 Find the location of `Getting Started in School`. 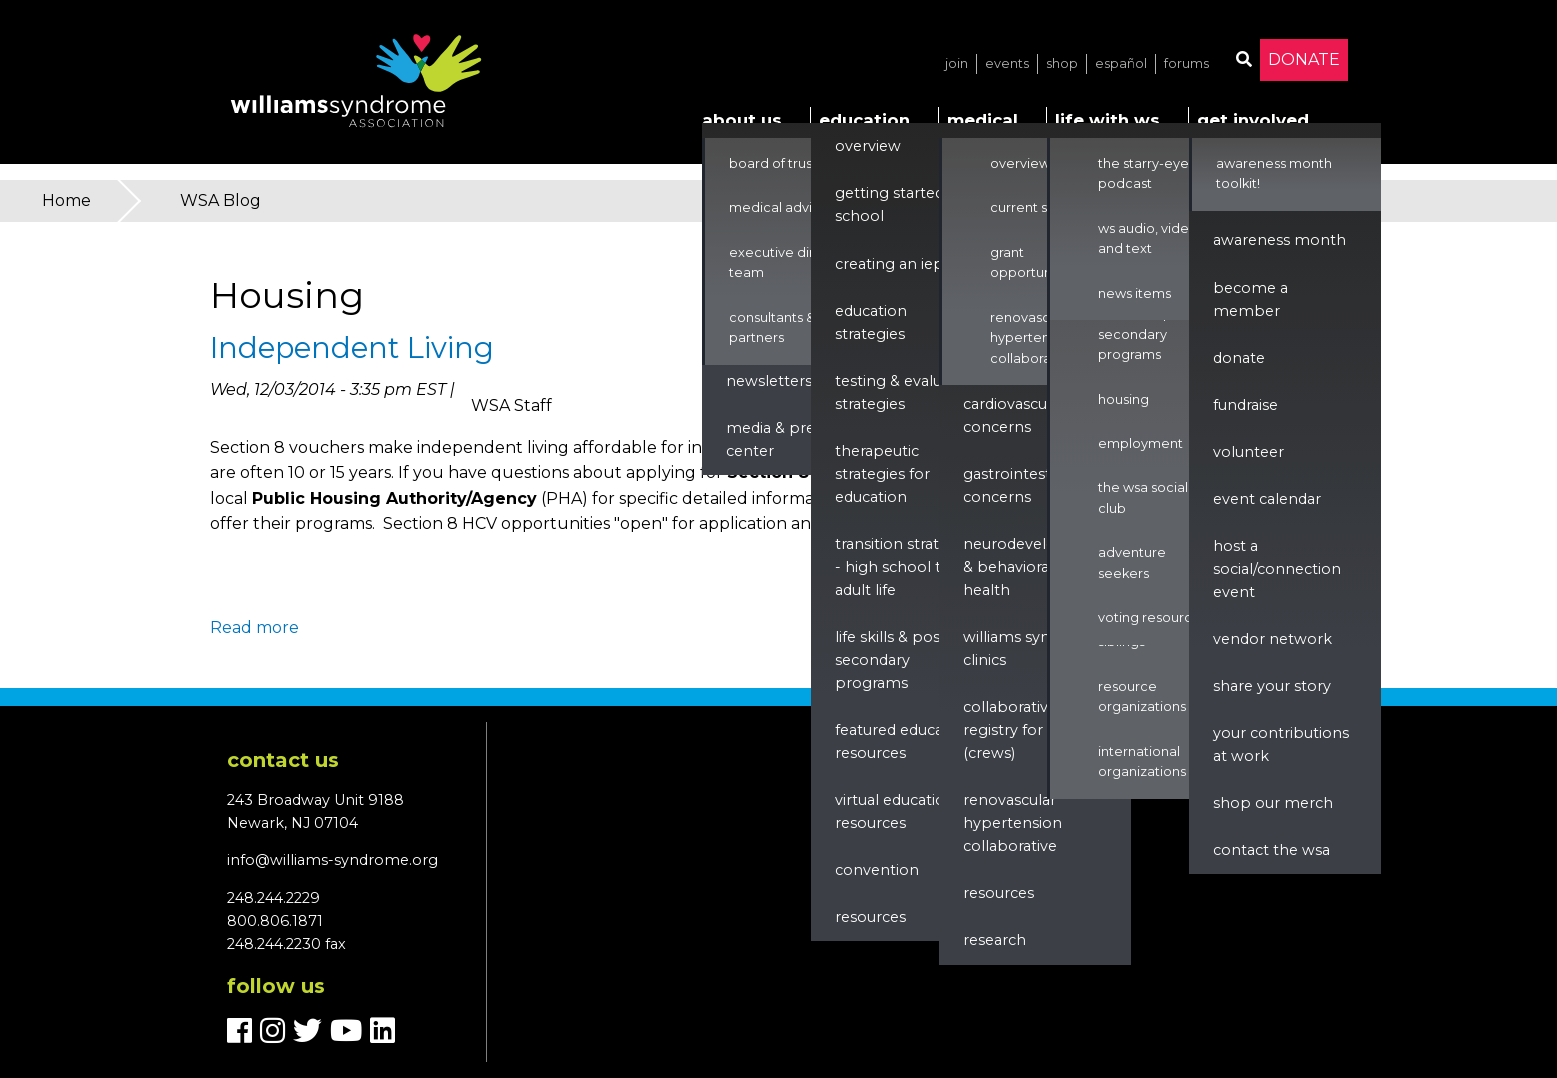

Getting Started in School is located at coordinates (898, 204).